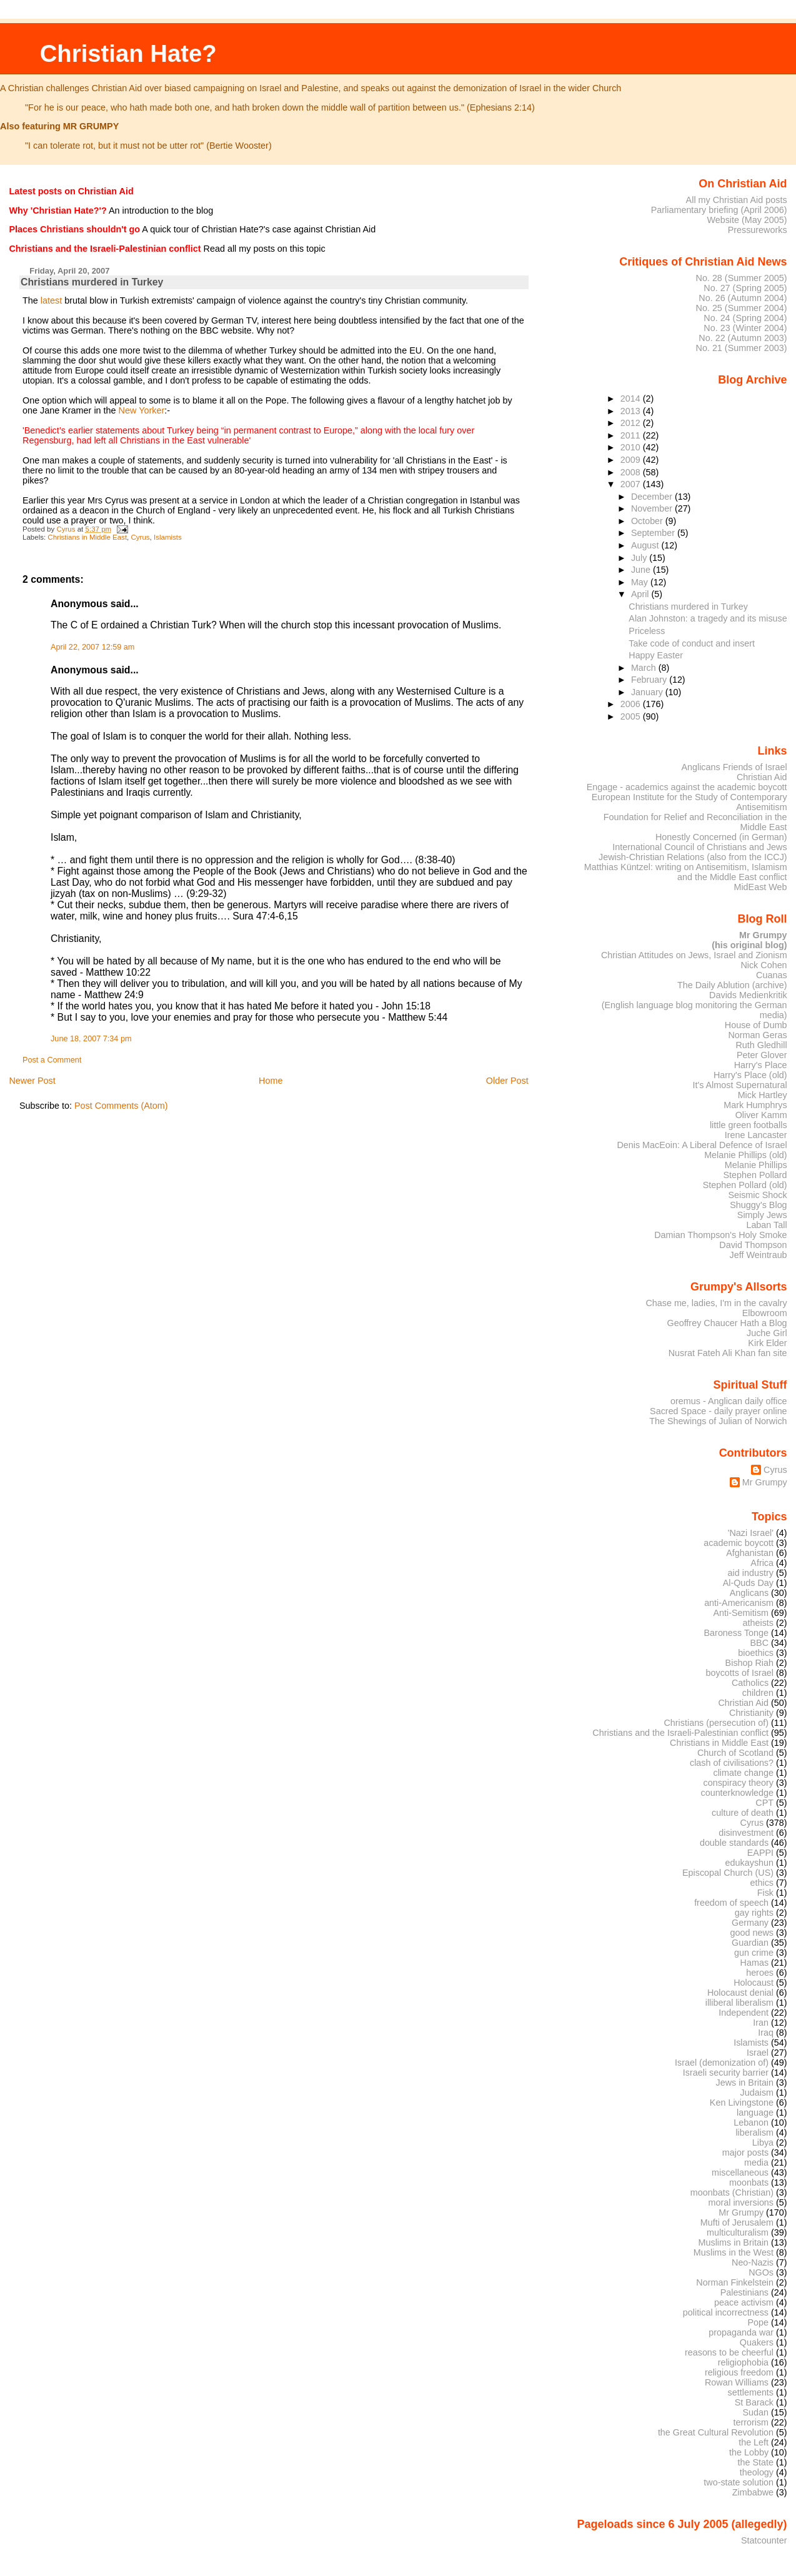 The height and width of the screenshot is (2576, 796). I want to click on Pope, so click(758, 2322).